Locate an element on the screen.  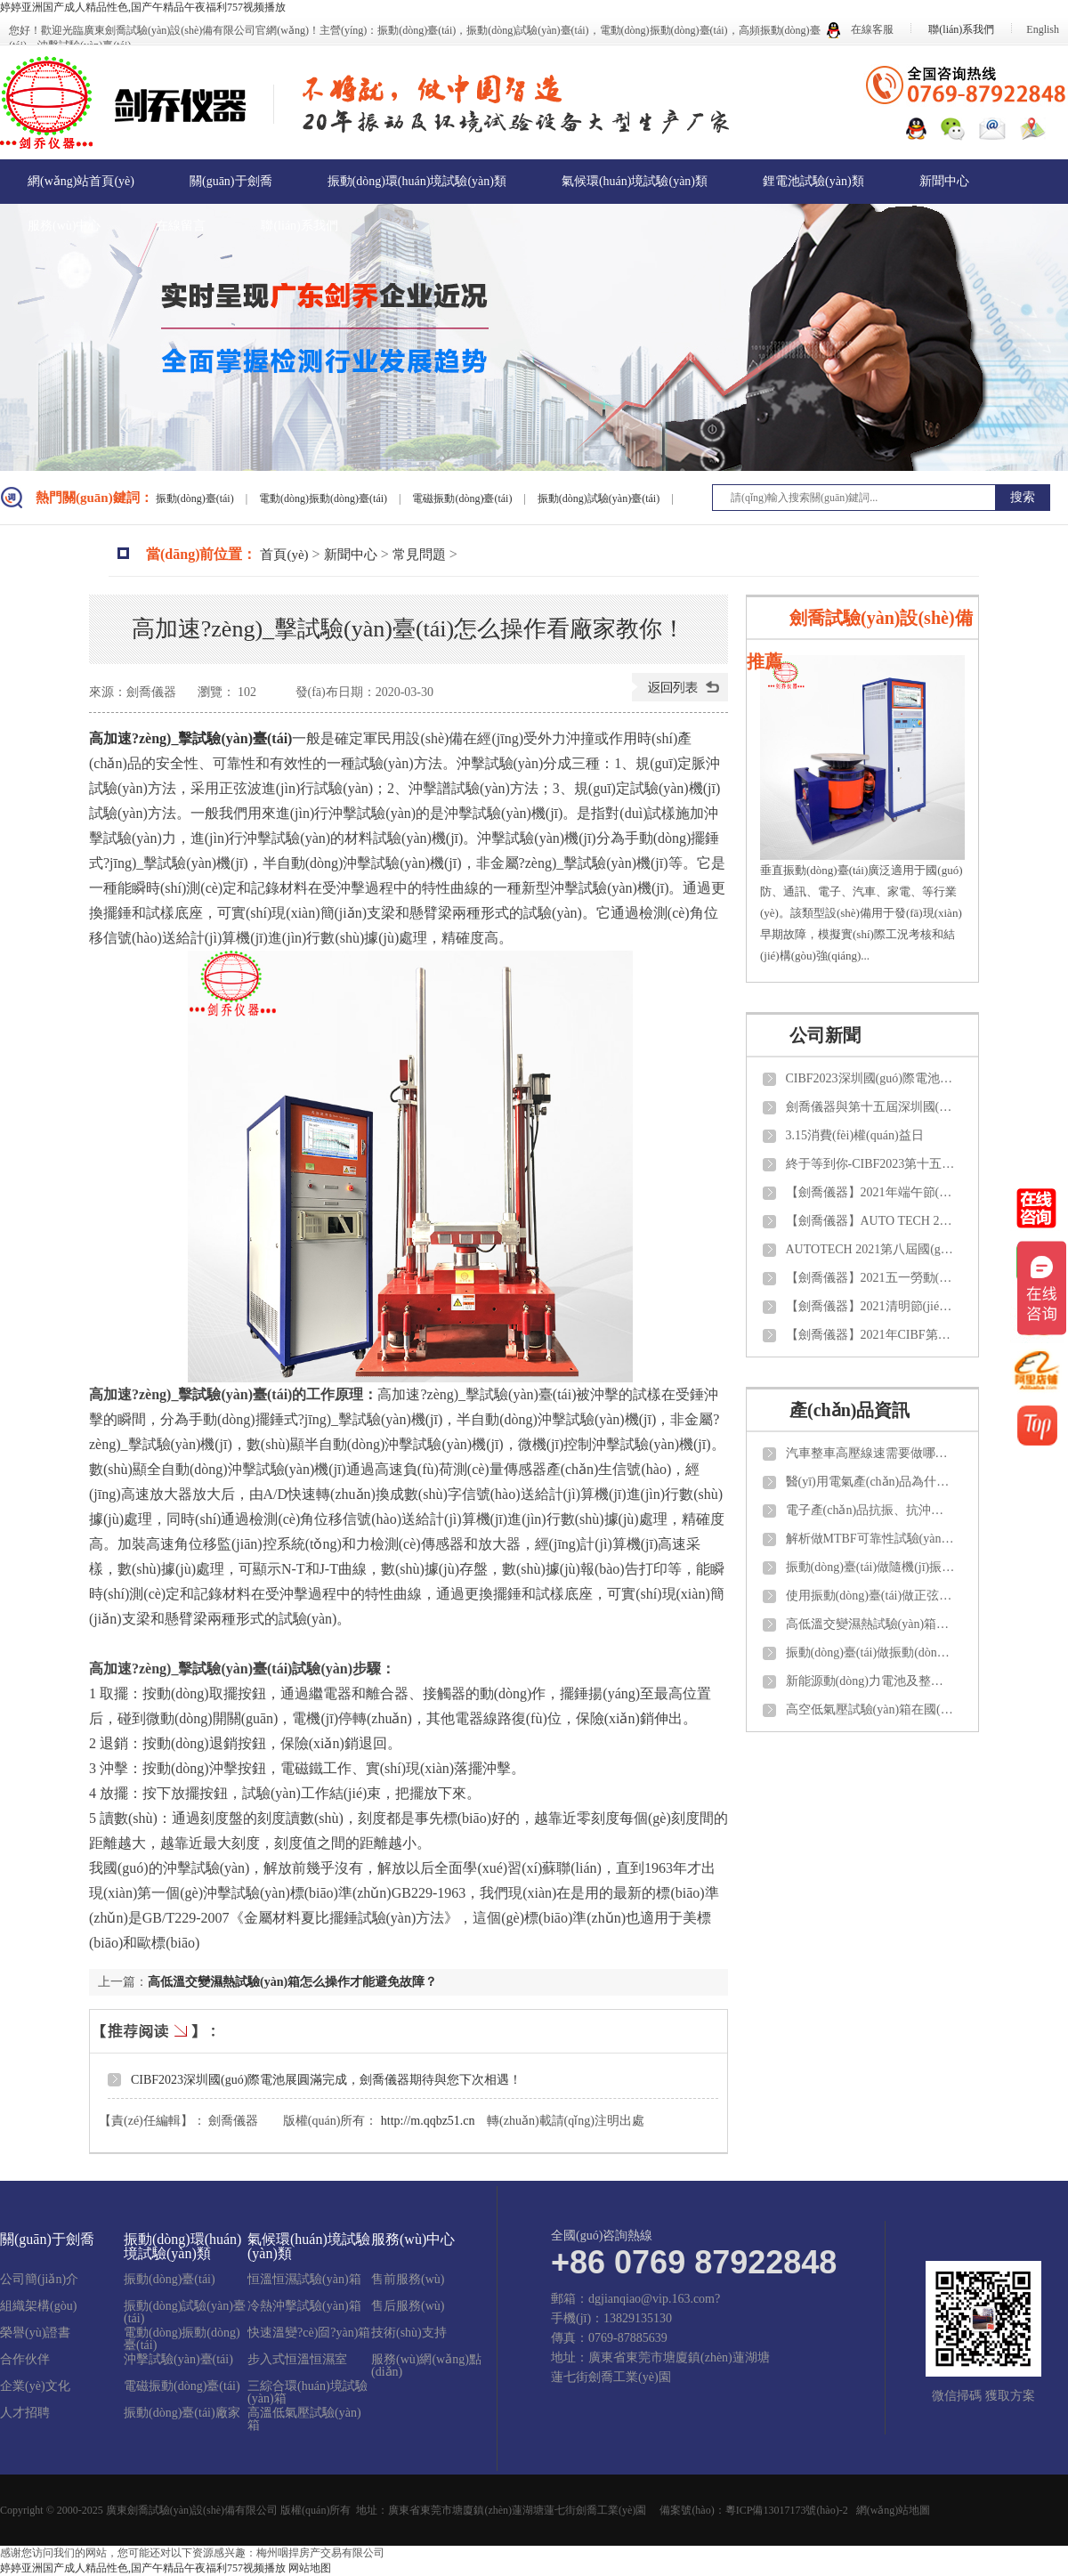
快速溫變?cè)囼?yàn)箱 is located at coordinates (308, 2333).